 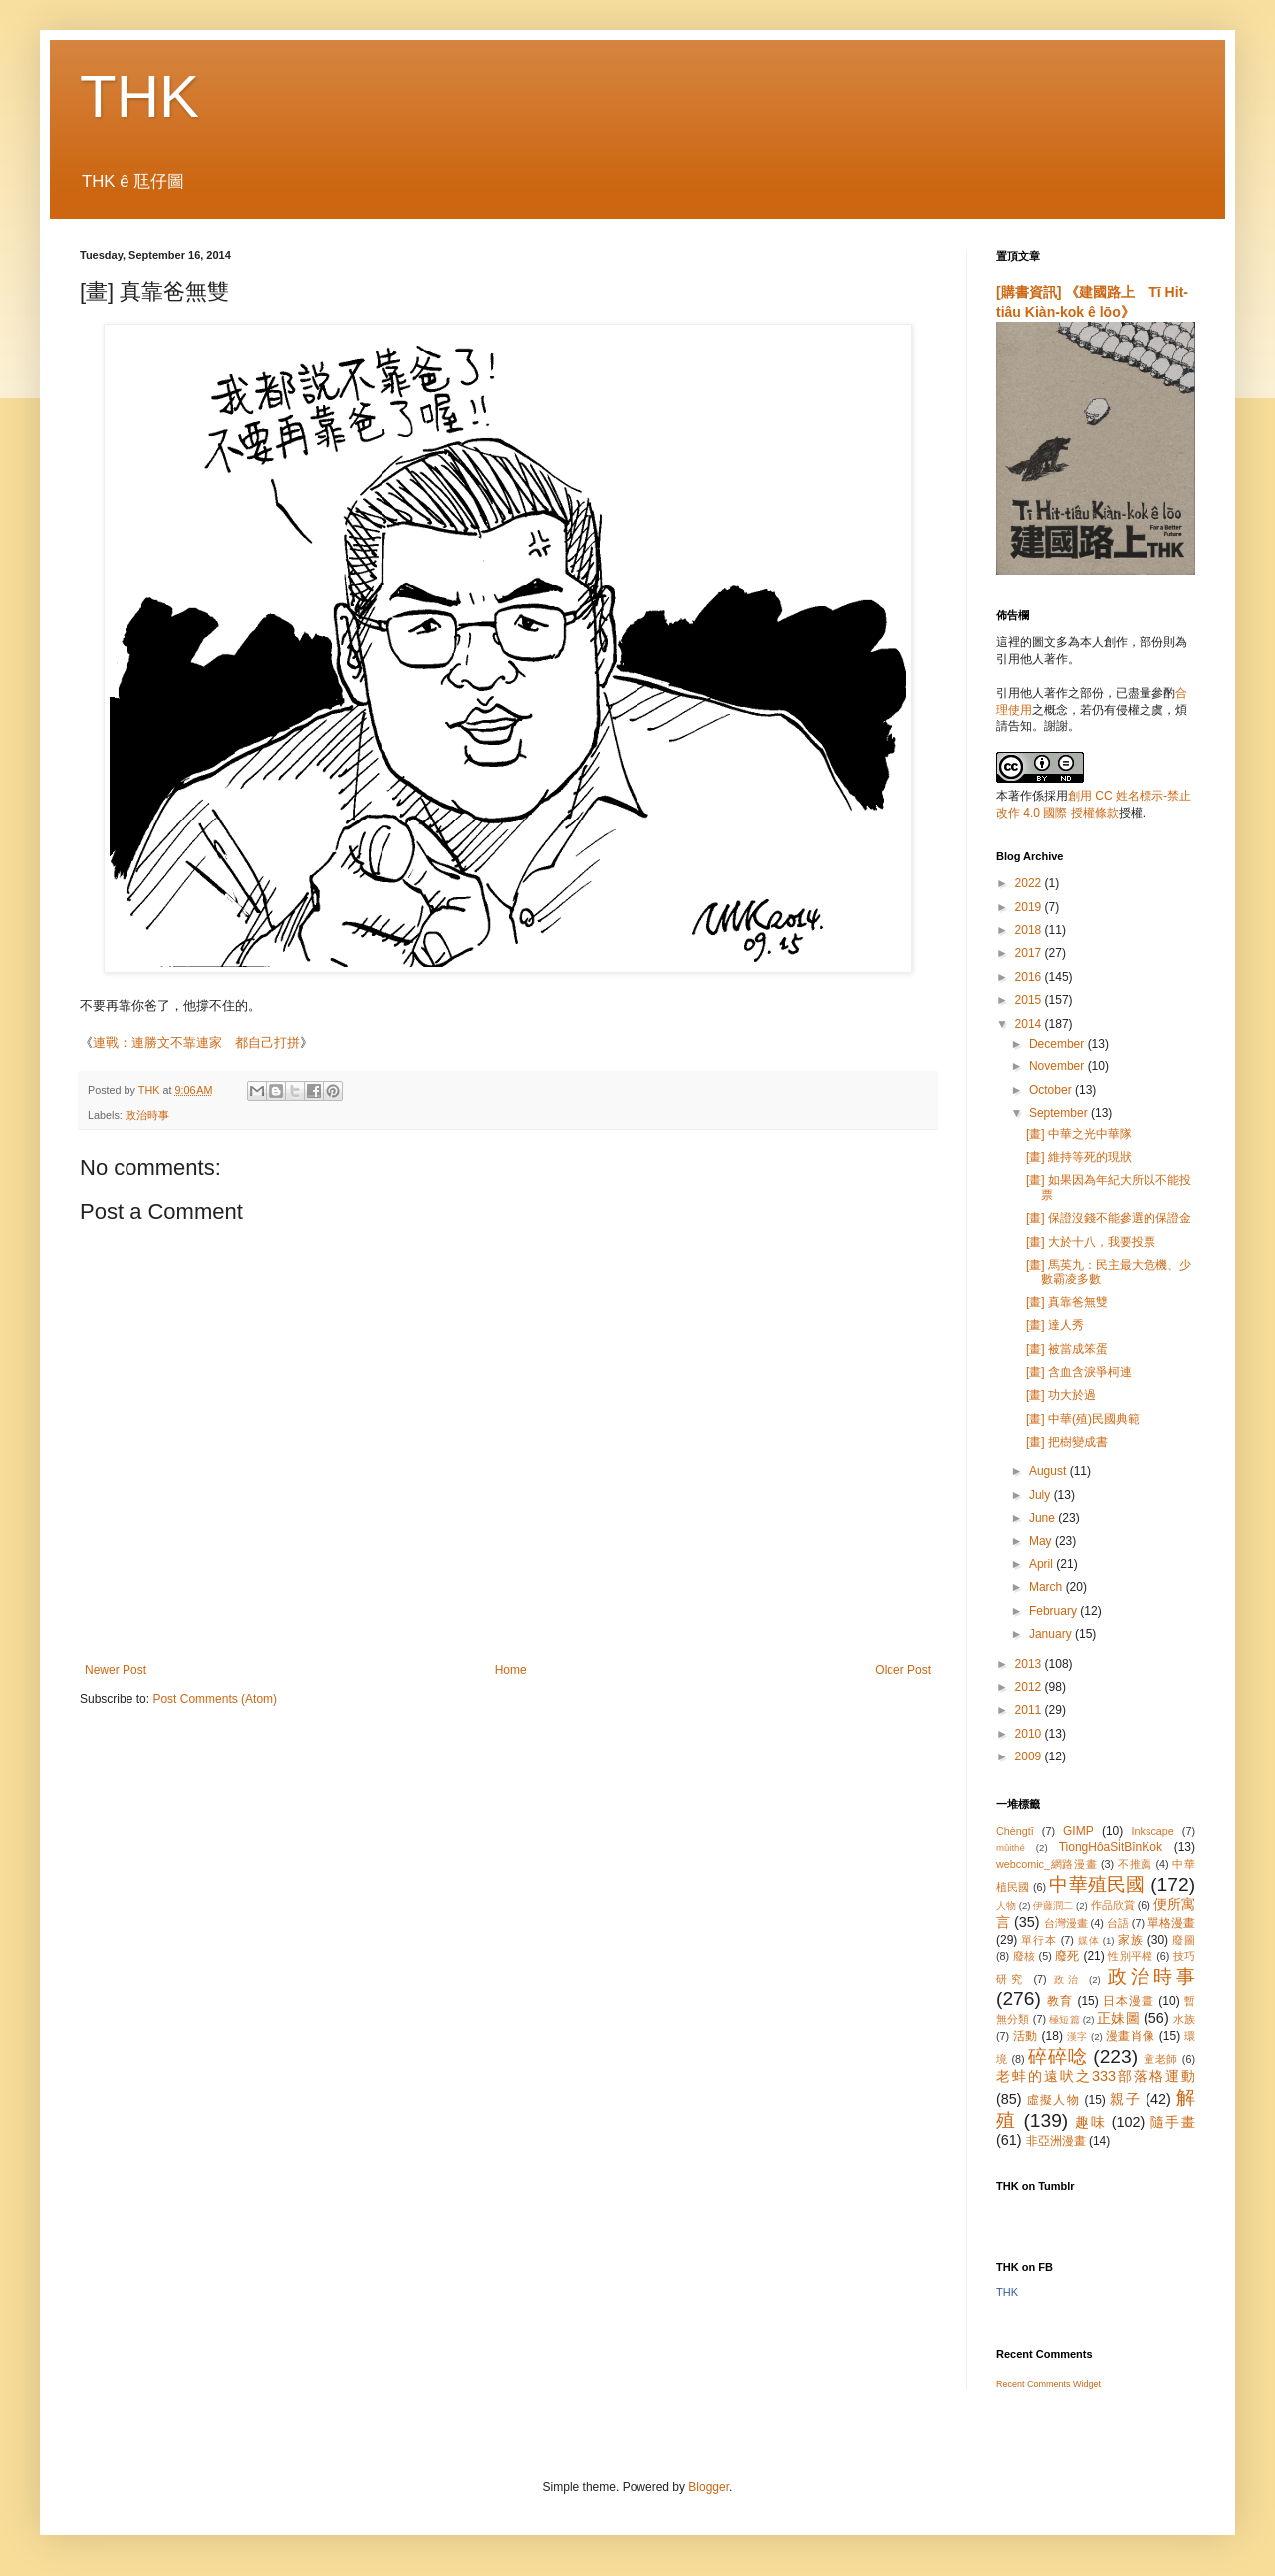 What do you see at coordinates (1057, 2056) in the screenshot?
I see `碎碎唸` at bounding box center [1057, 2056].